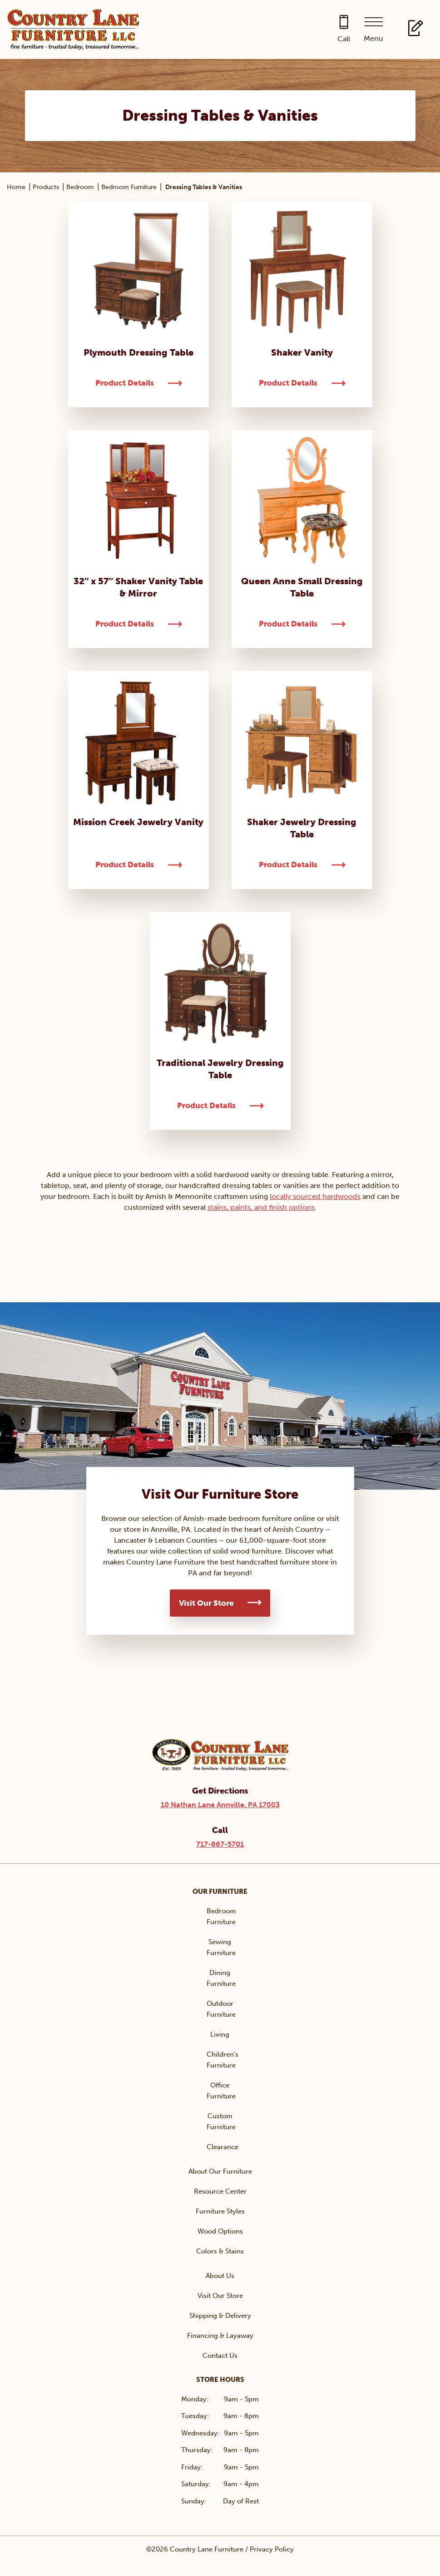 The image size is (440, 2576). What do you see at coordinates (343, 38) in the screenshot?
I see `Call` at bounding box center [343, 38].